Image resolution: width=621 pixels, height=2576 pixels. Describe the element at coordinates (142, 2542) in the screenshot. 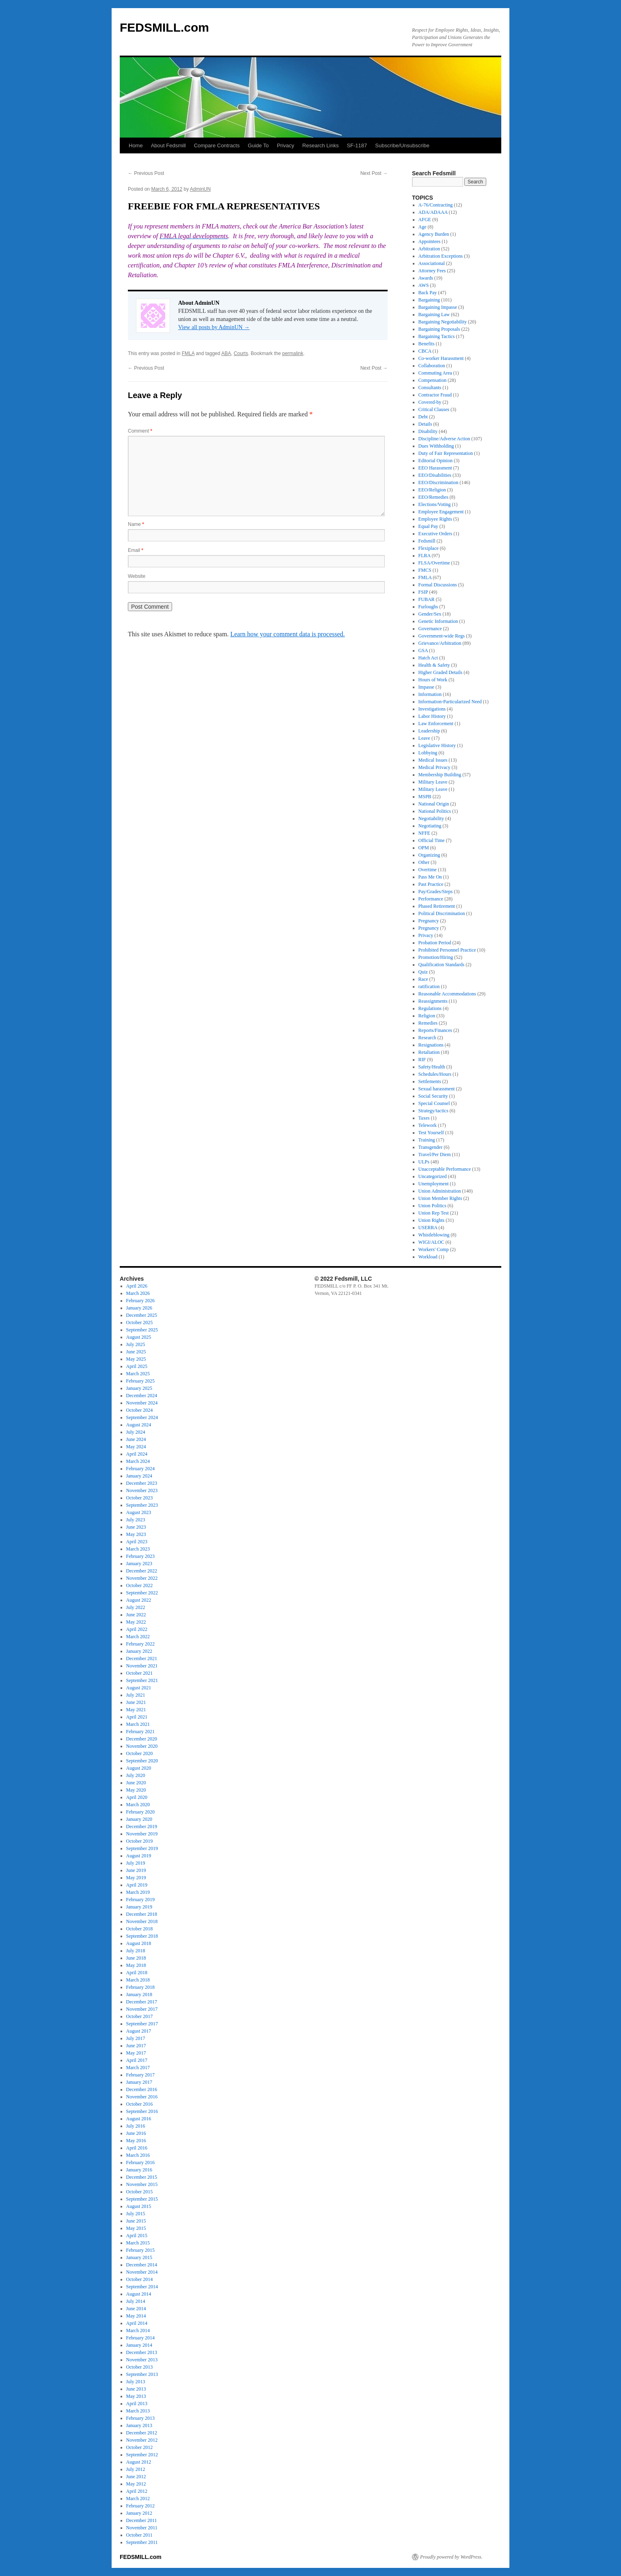

I see `September 2011` at that location.